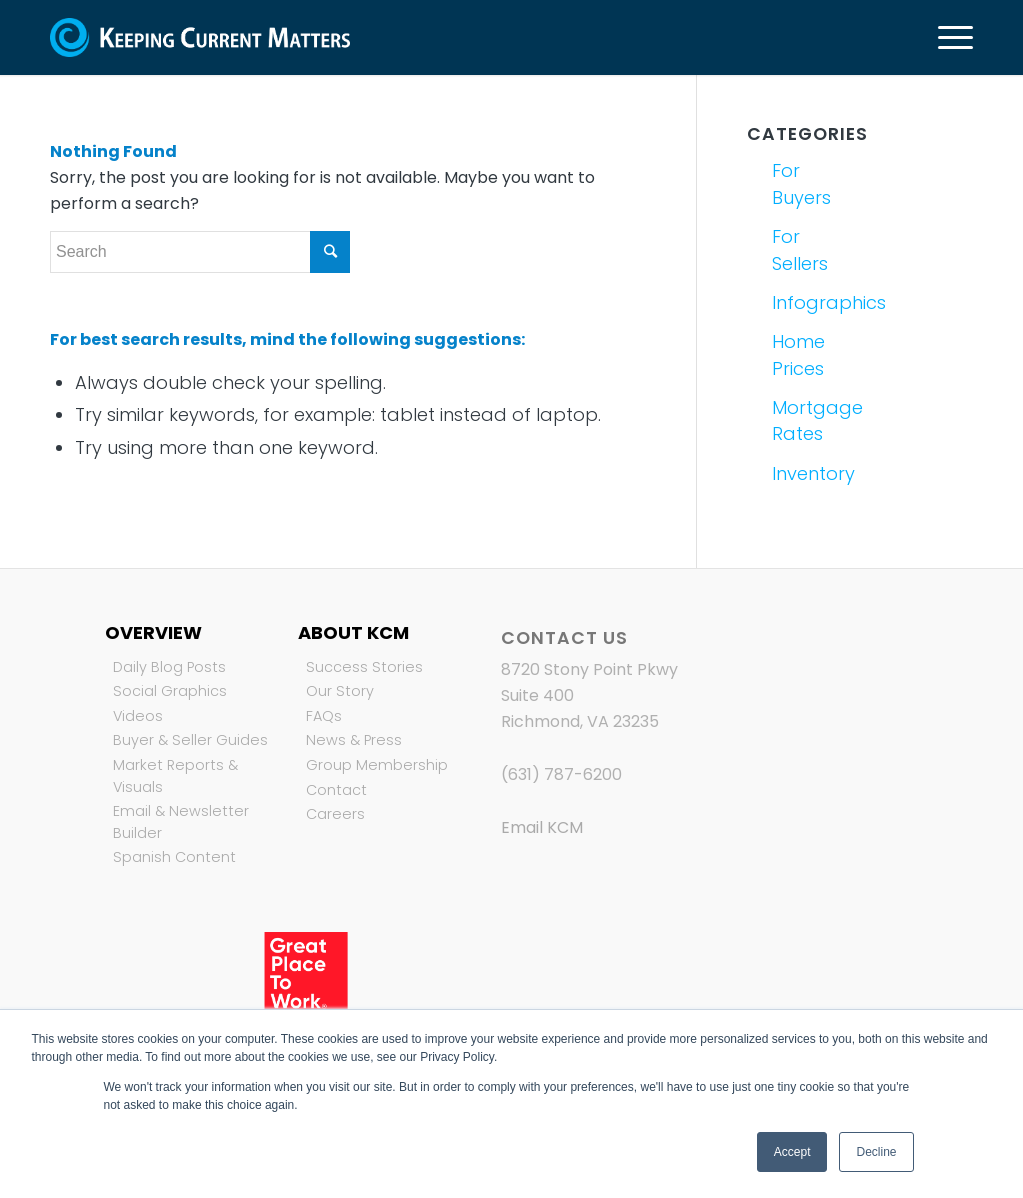  Describe the element at coordinates (354, 740) in the screenshot. I see `News & Press` at that location.